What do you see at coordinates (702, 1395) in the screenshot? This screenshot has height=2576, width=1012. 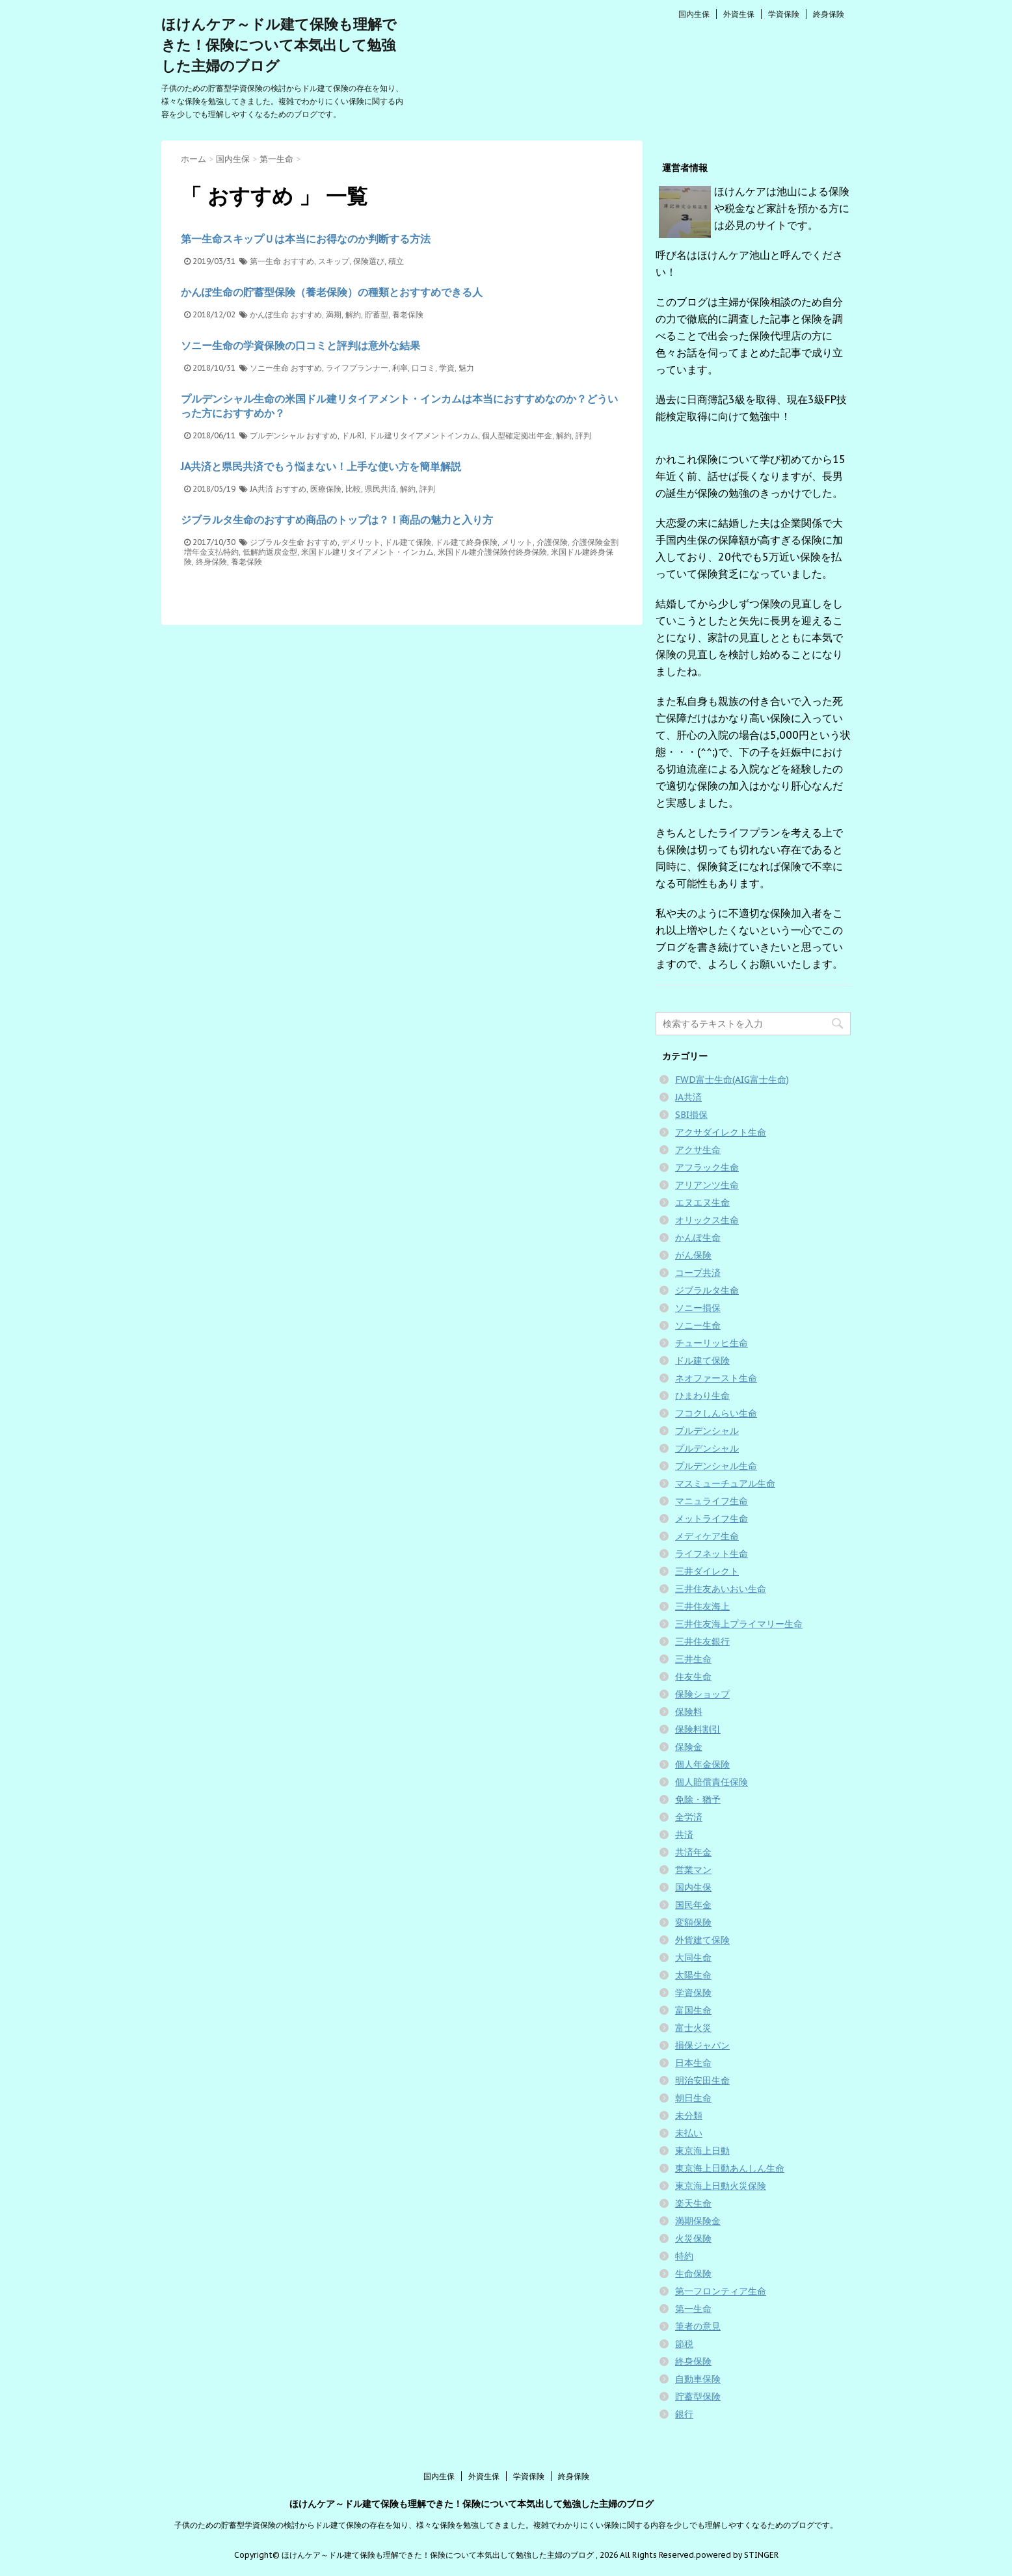 I see `ひまわり生命` at bounding box center [702, 1395].